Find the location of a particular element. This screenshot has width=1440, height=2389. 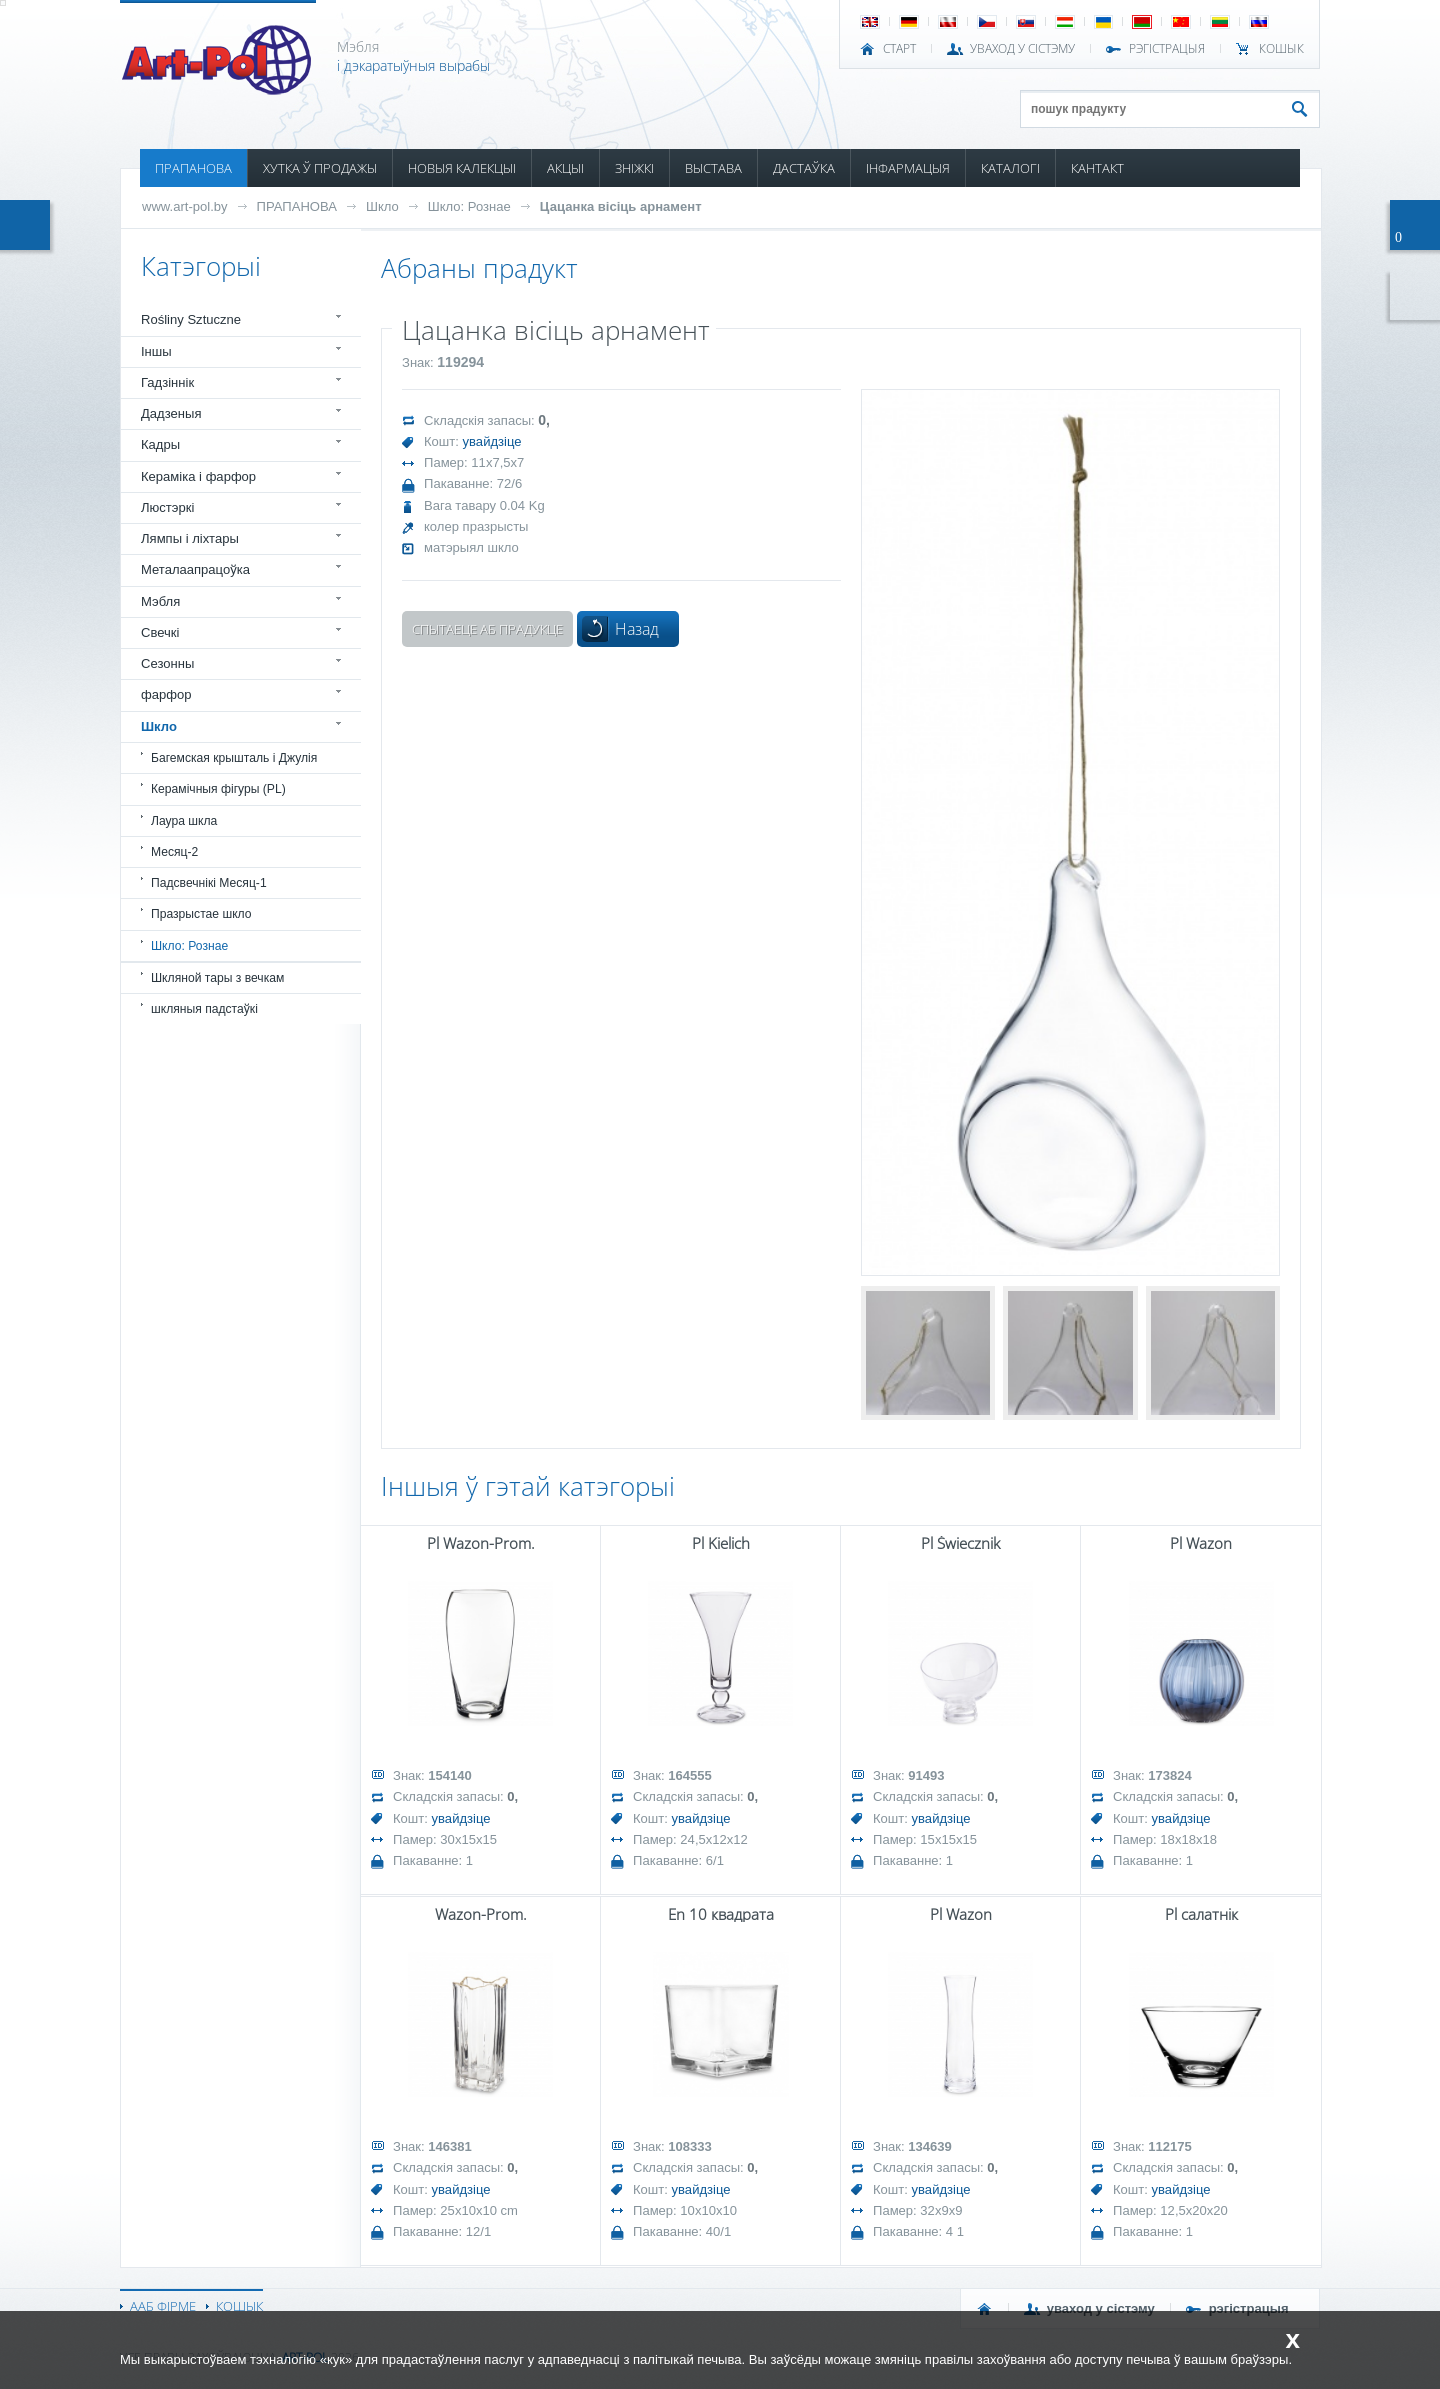

Падсвечнікі Месяц-1 is located at coordinates (209, 883).